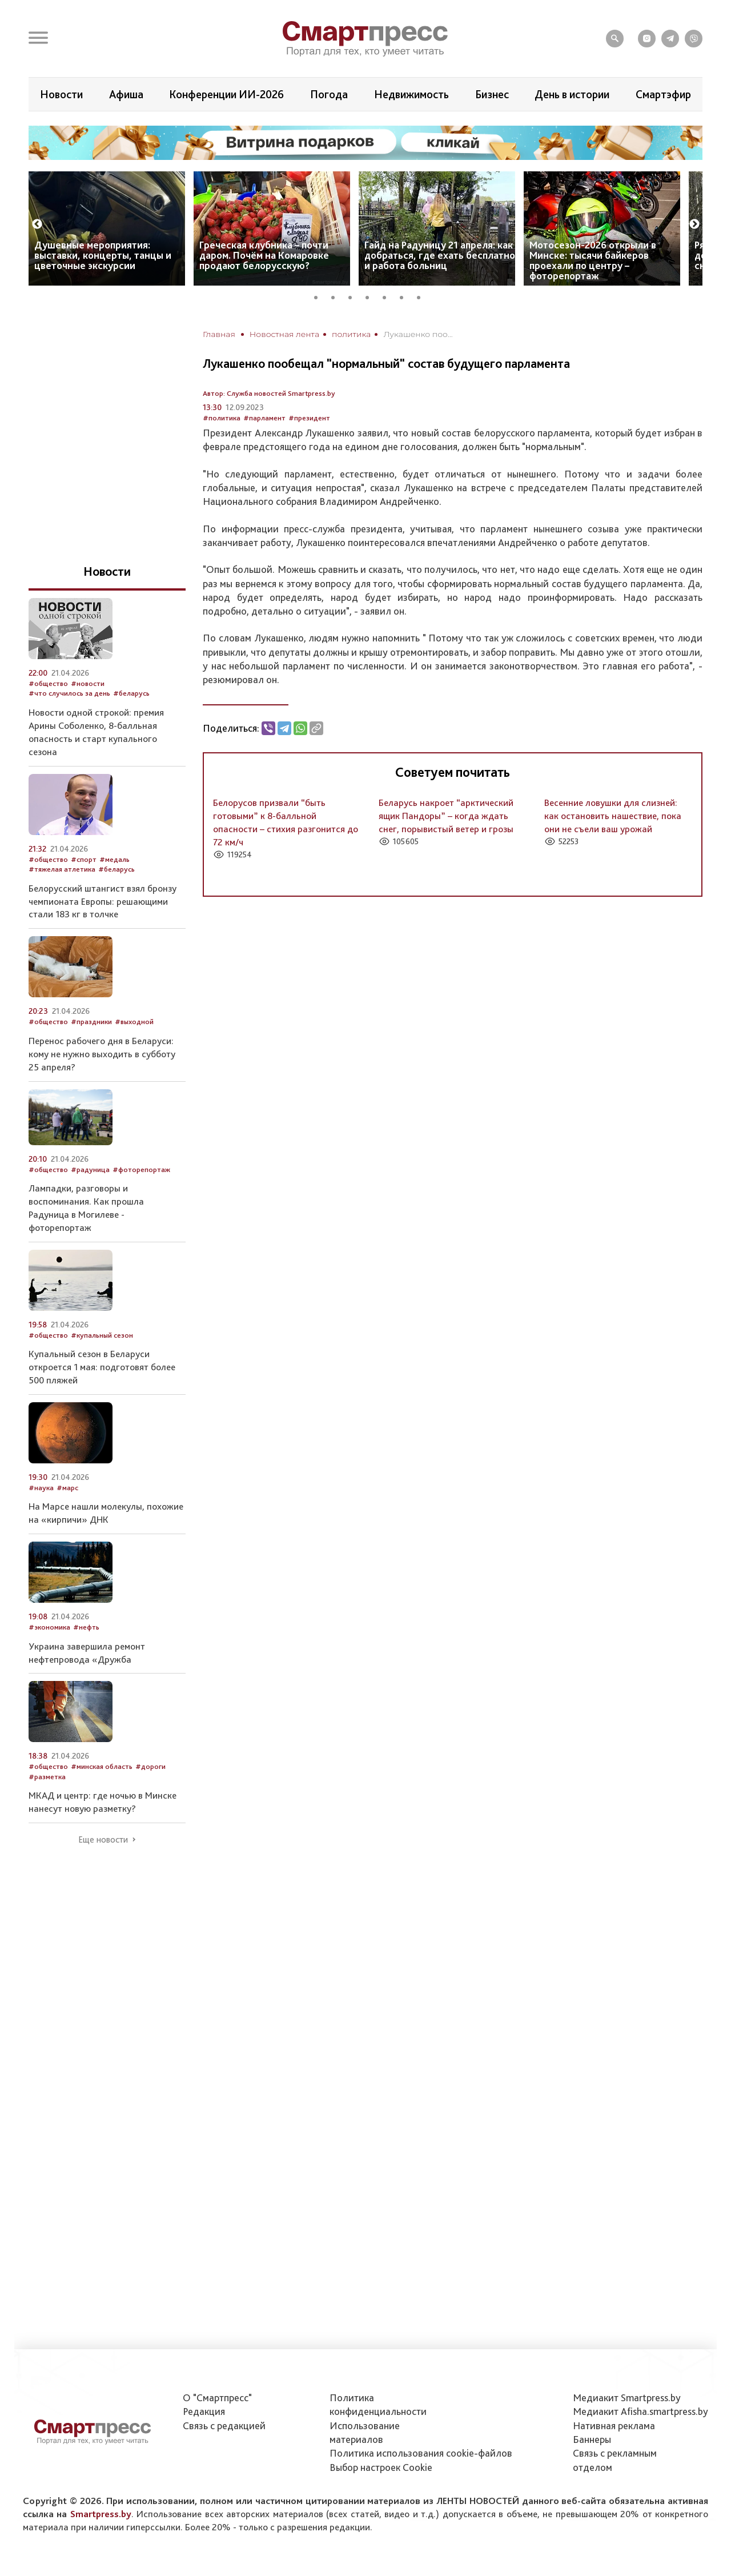 The width and height of the screenshot is (731, 2576). I want to click on Баннеры, so click(592, 2439).